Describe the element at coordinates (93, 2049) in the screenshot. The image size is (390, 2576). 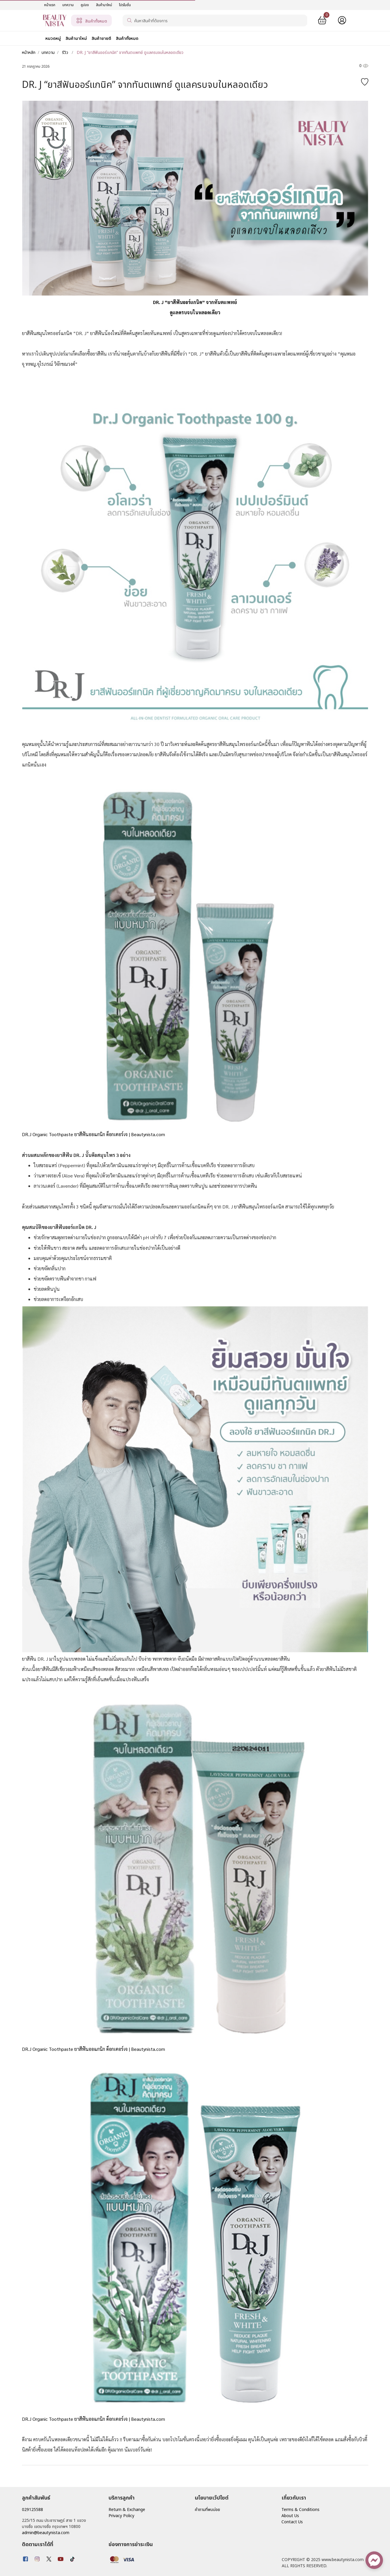
I see `DR.J Organic Toothpaste ยาสีฟันออแกนิก ด็อกเตอร์เจ | Beautynista.com` at that location.